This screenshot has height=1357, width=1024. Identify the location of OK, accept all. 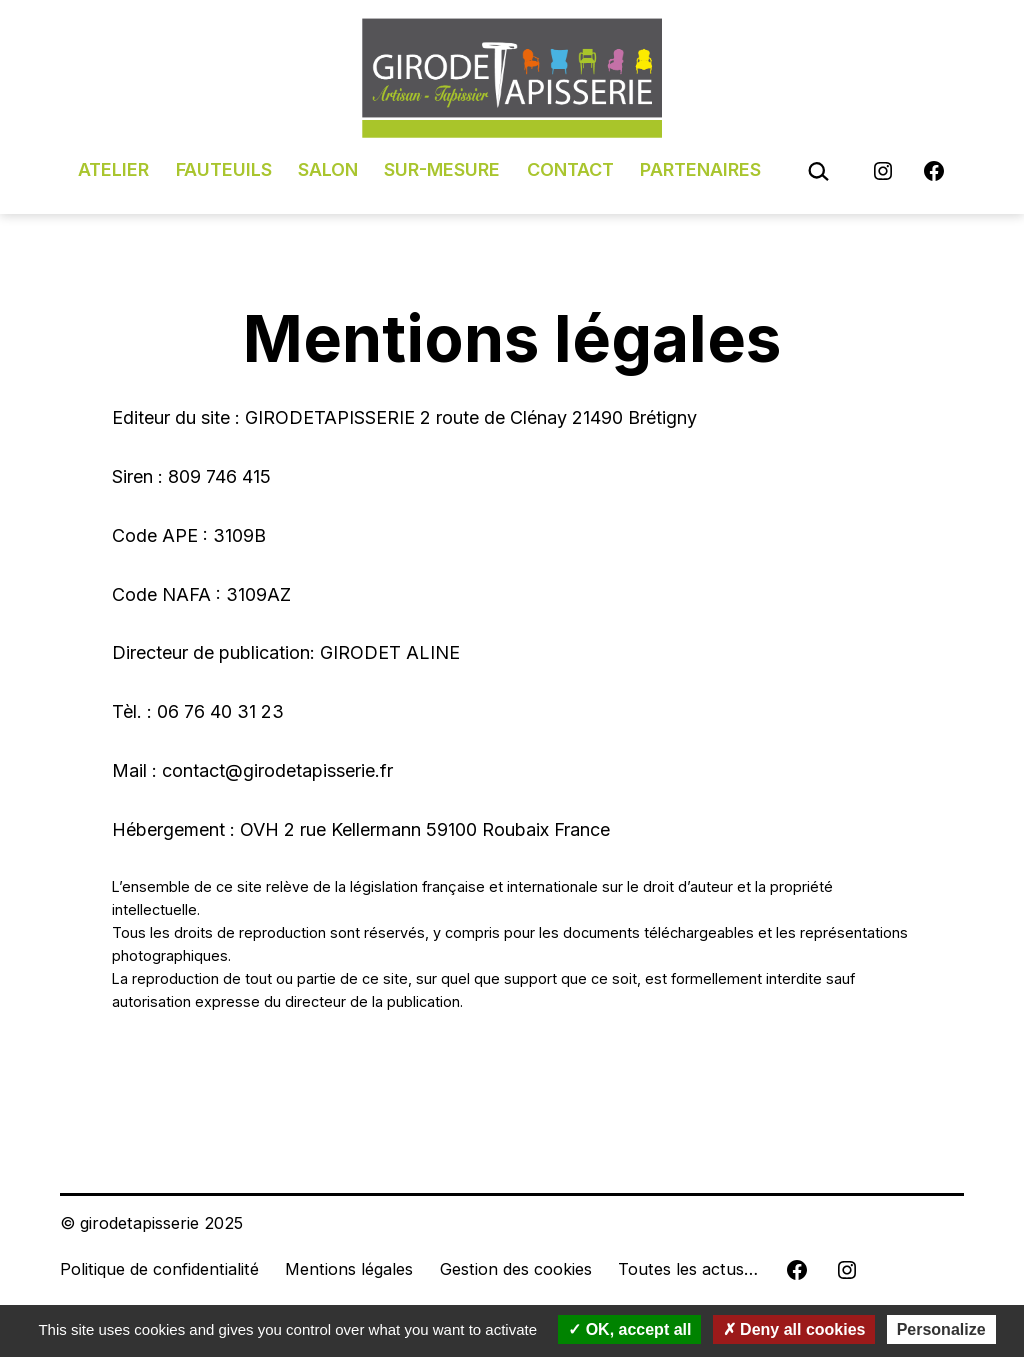
(629, 1329).